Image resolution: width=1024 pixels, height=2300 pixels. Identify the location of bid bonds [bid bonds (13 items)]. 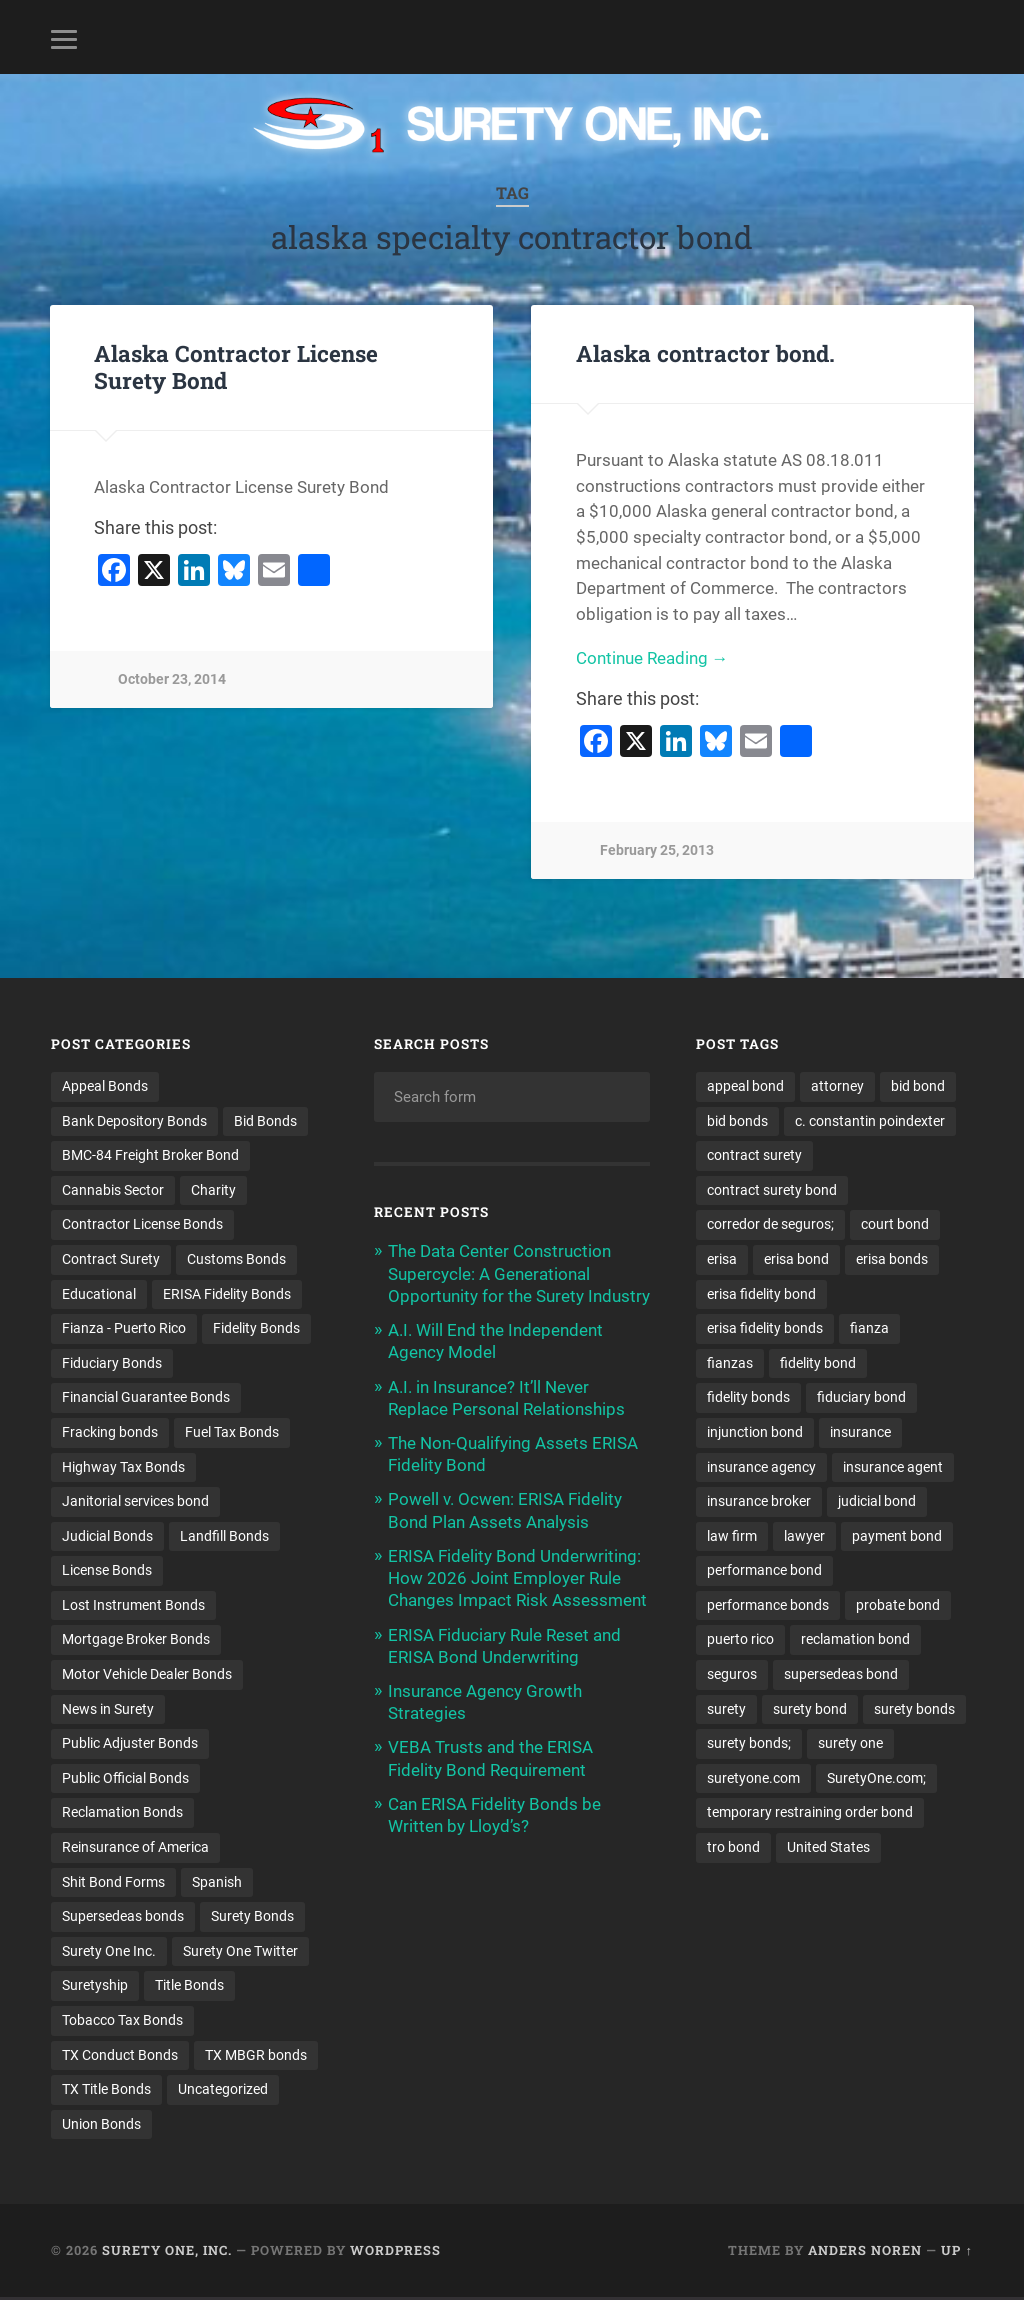
(737, 1121).